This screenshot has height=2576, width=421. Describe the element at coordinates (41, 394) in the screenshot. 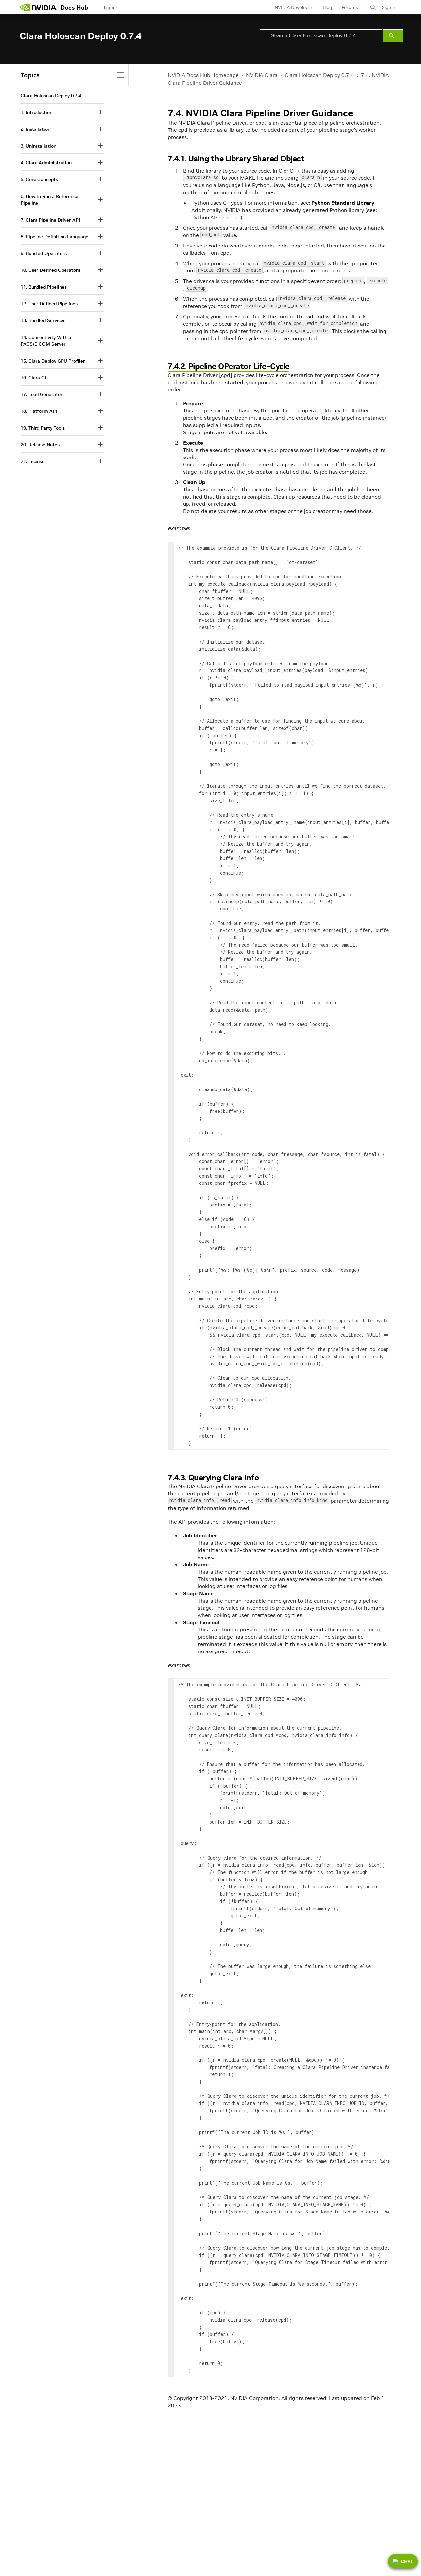

I see `17. Load Generator` at that location.